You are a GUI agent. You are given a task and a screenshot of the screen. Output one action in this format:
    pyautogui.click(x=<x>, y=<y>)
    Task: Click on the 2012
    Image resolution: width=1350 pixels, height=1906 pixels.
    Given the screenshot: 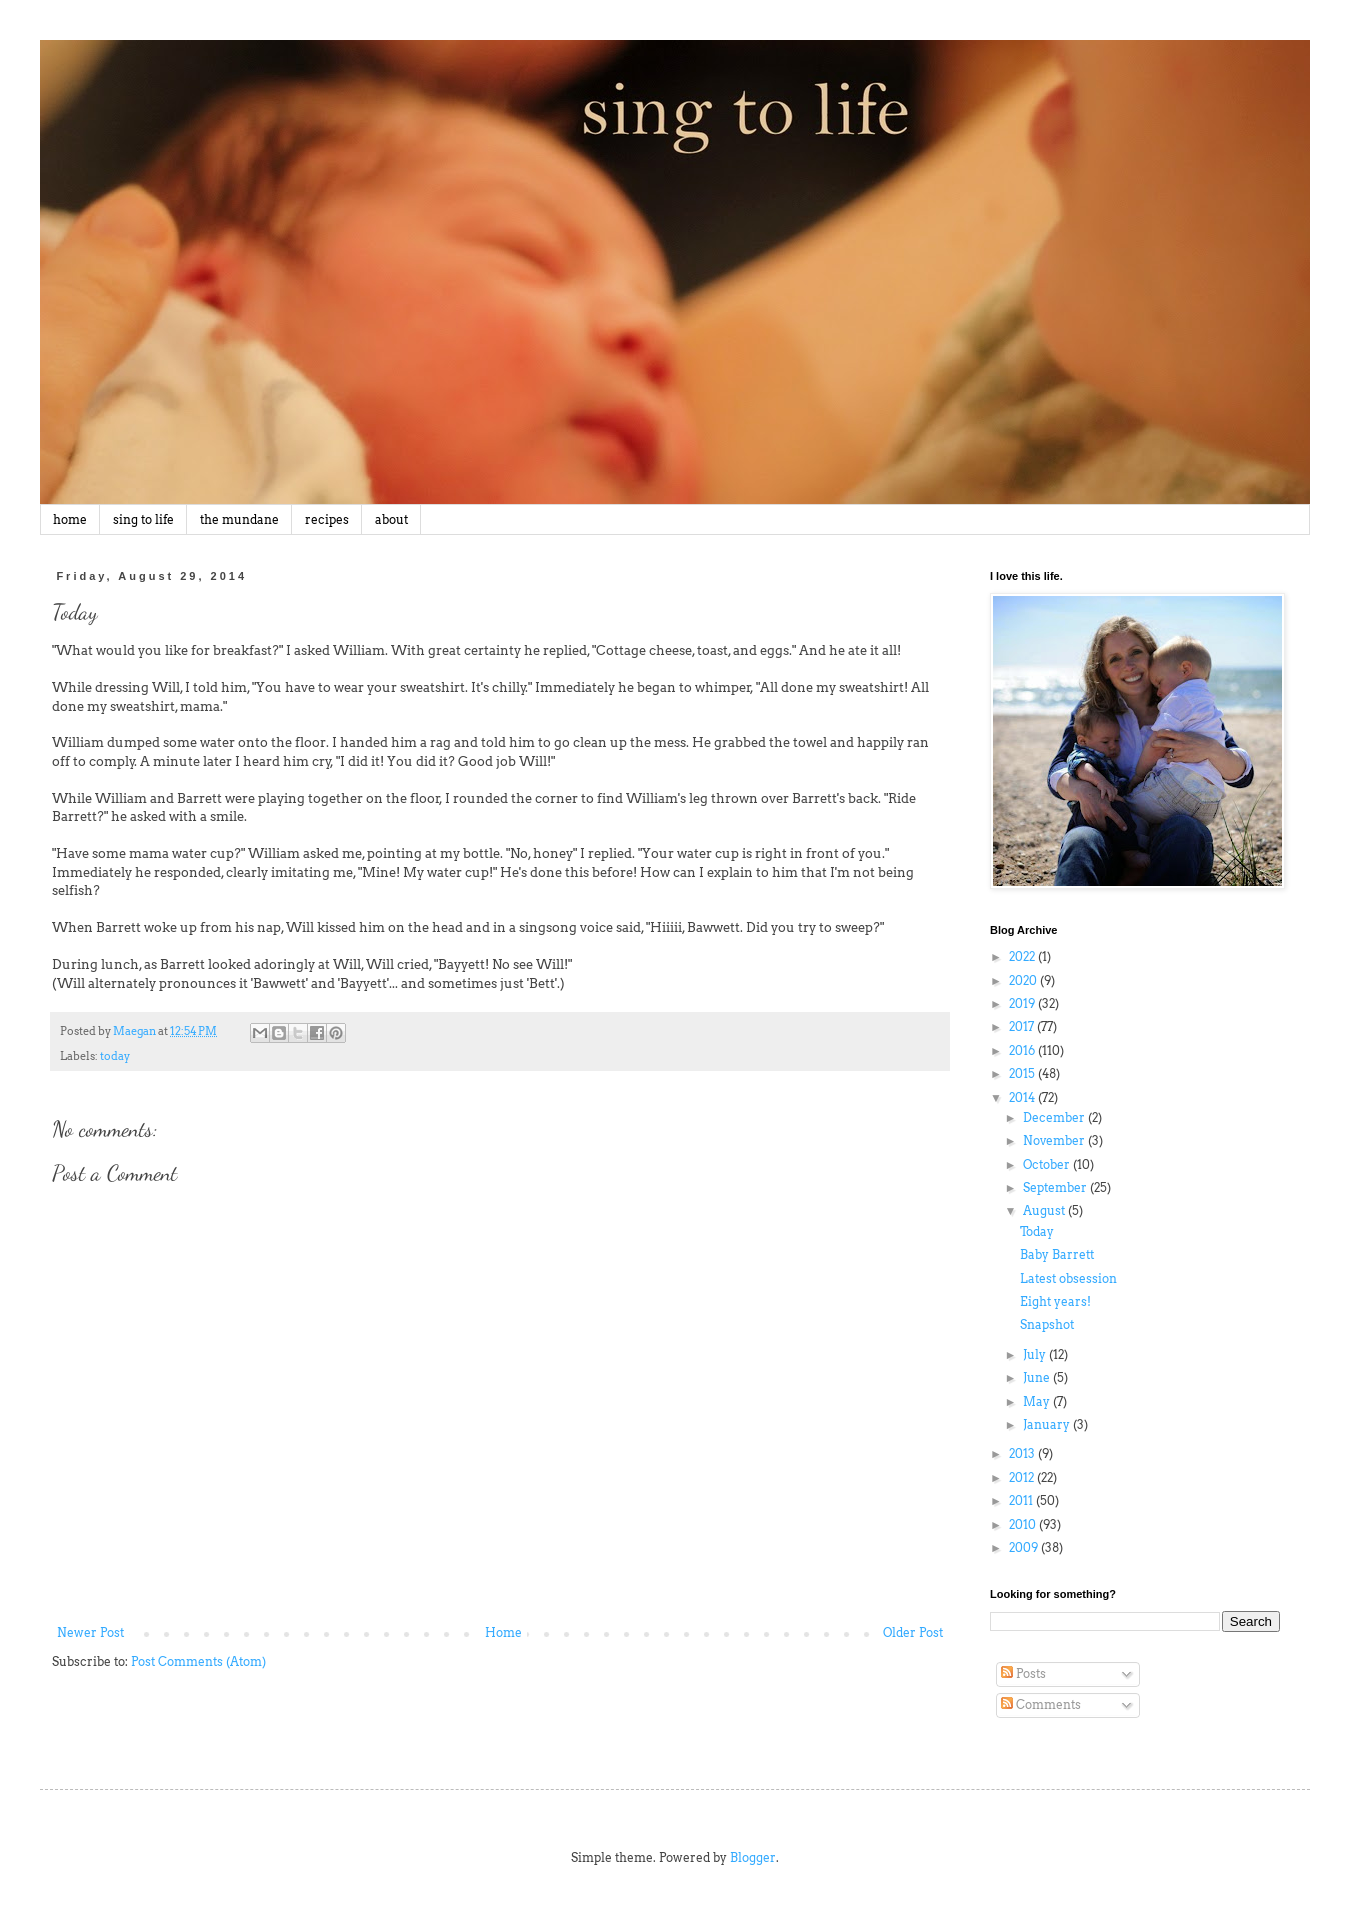 What is the action you would take?
    pyautogui.click(x=1023, y=1477)
    